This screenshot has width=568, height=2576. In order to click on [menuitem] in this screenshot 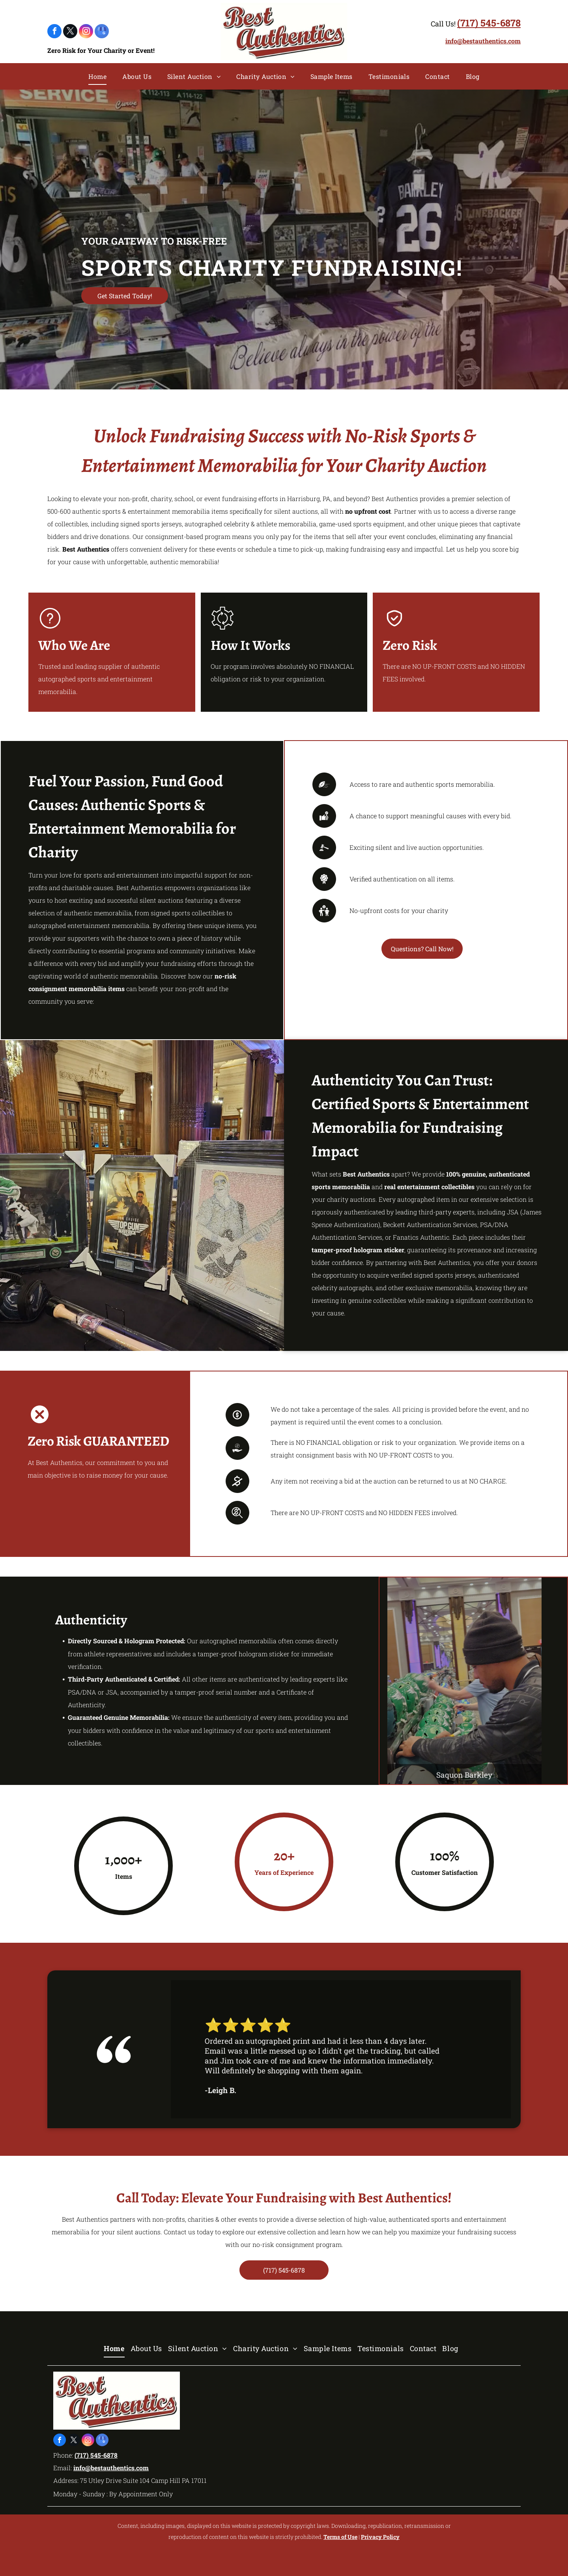, I will do `click(97, 76)`.